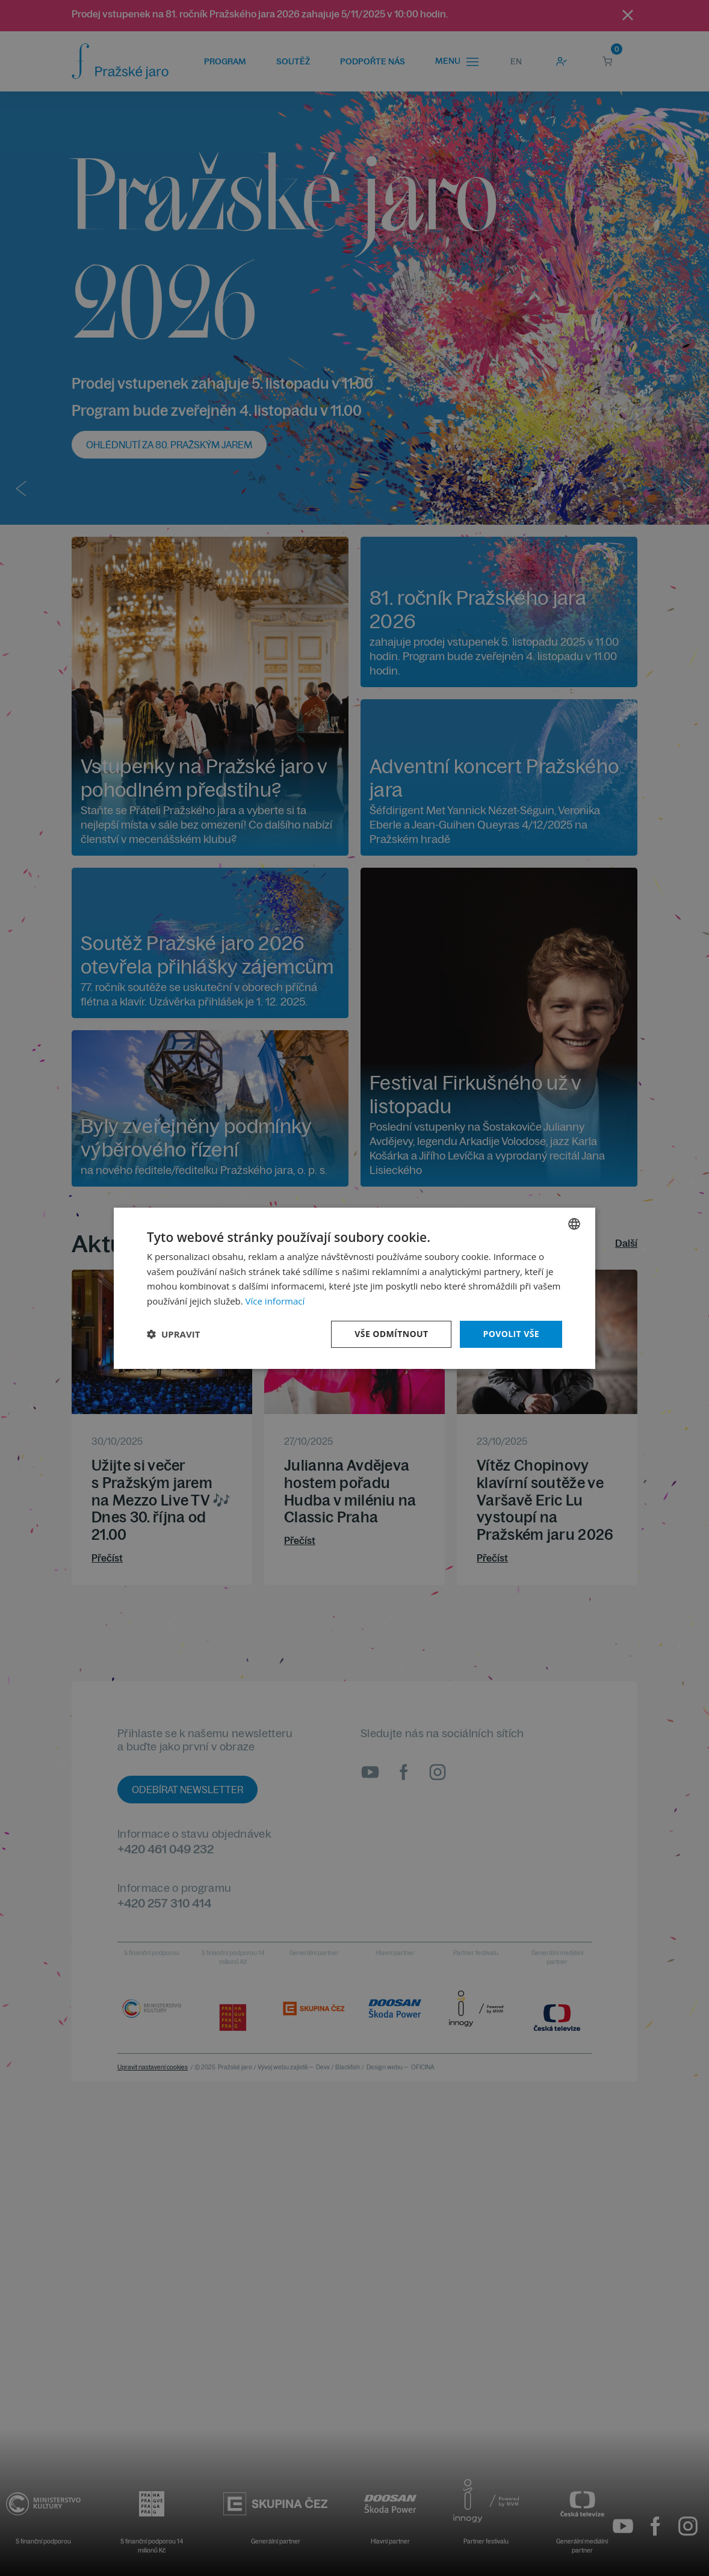 The width and height of the screenshot is (709, 2576). Describe the element at coordinates (173, 1334) in the screenshot. I see `[button]` at that location.